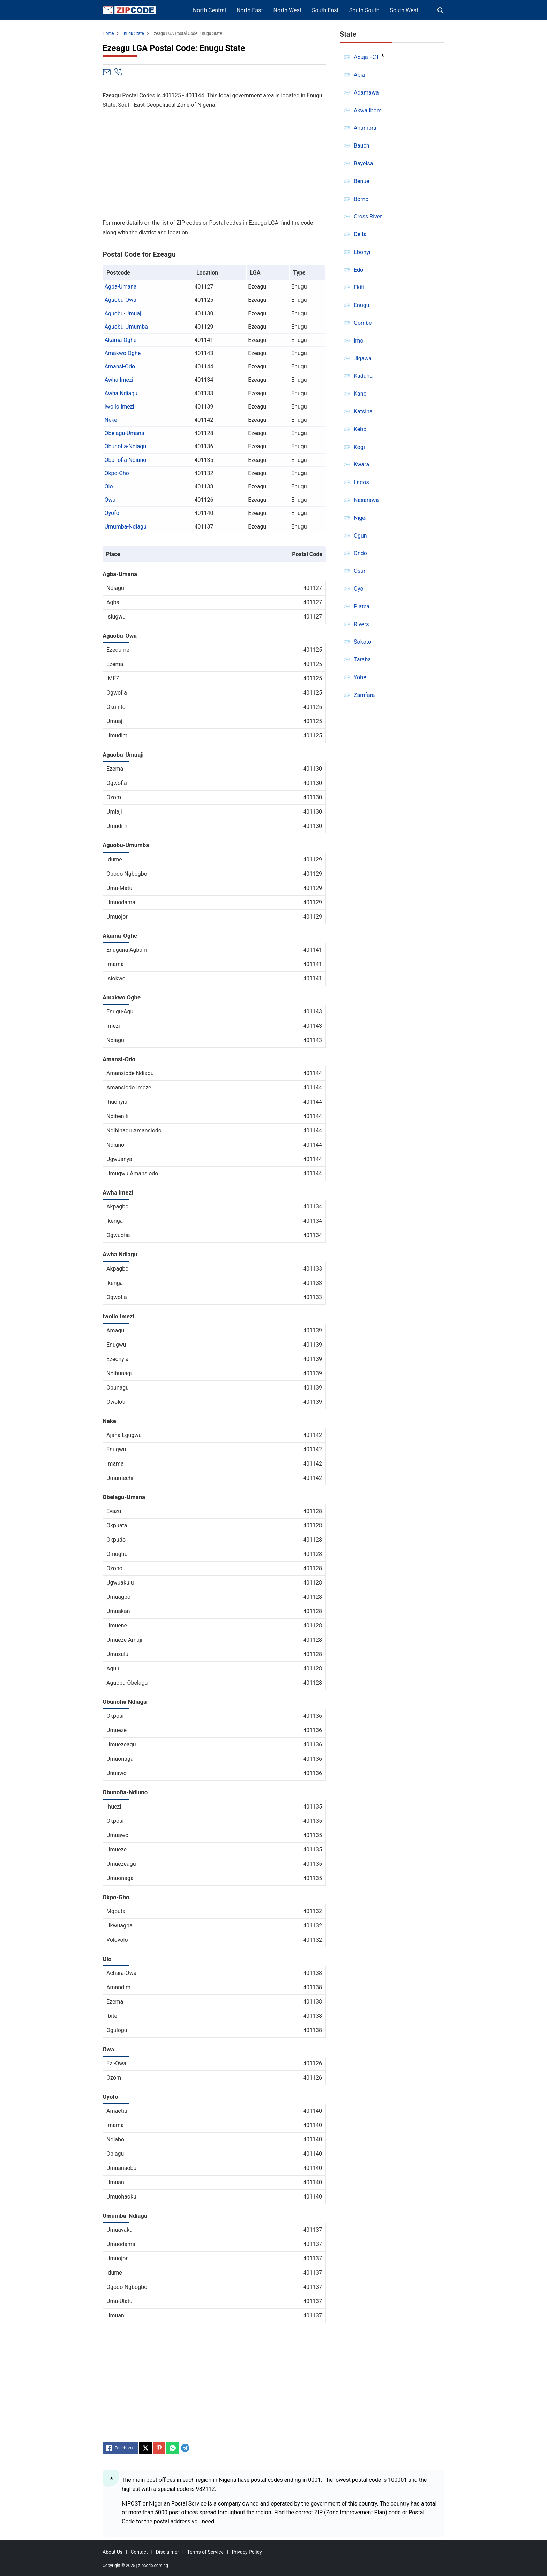  I want to click on Edo, so click(358, 270).